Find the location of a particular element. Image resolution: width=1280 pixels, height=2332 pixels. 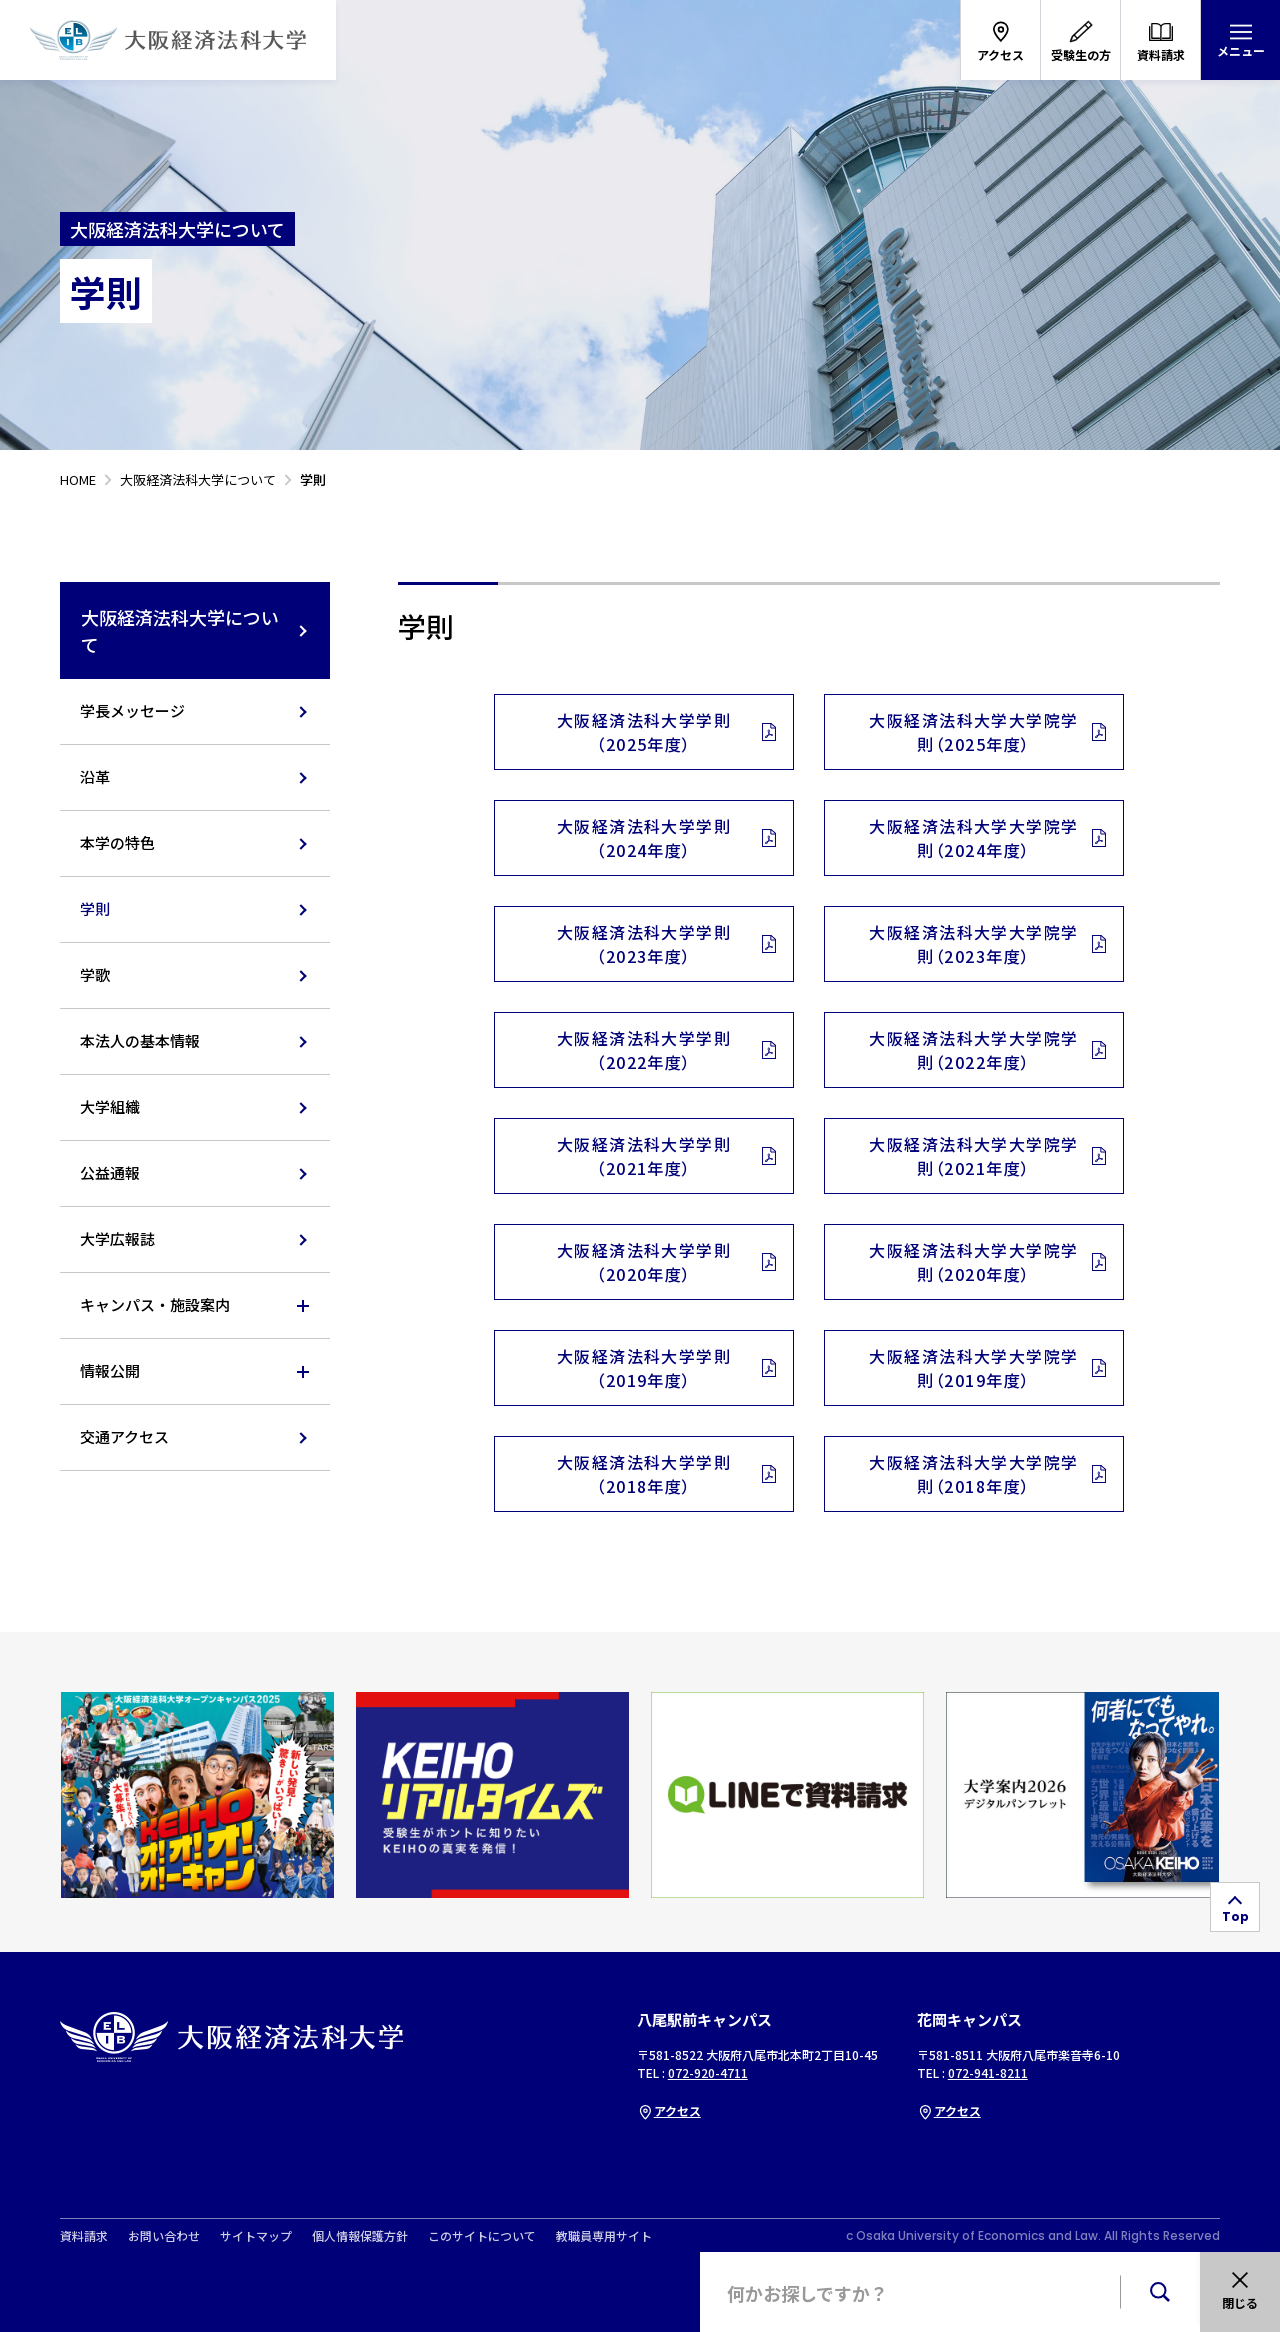

公益通報 is located at coordinates (110, 1172).